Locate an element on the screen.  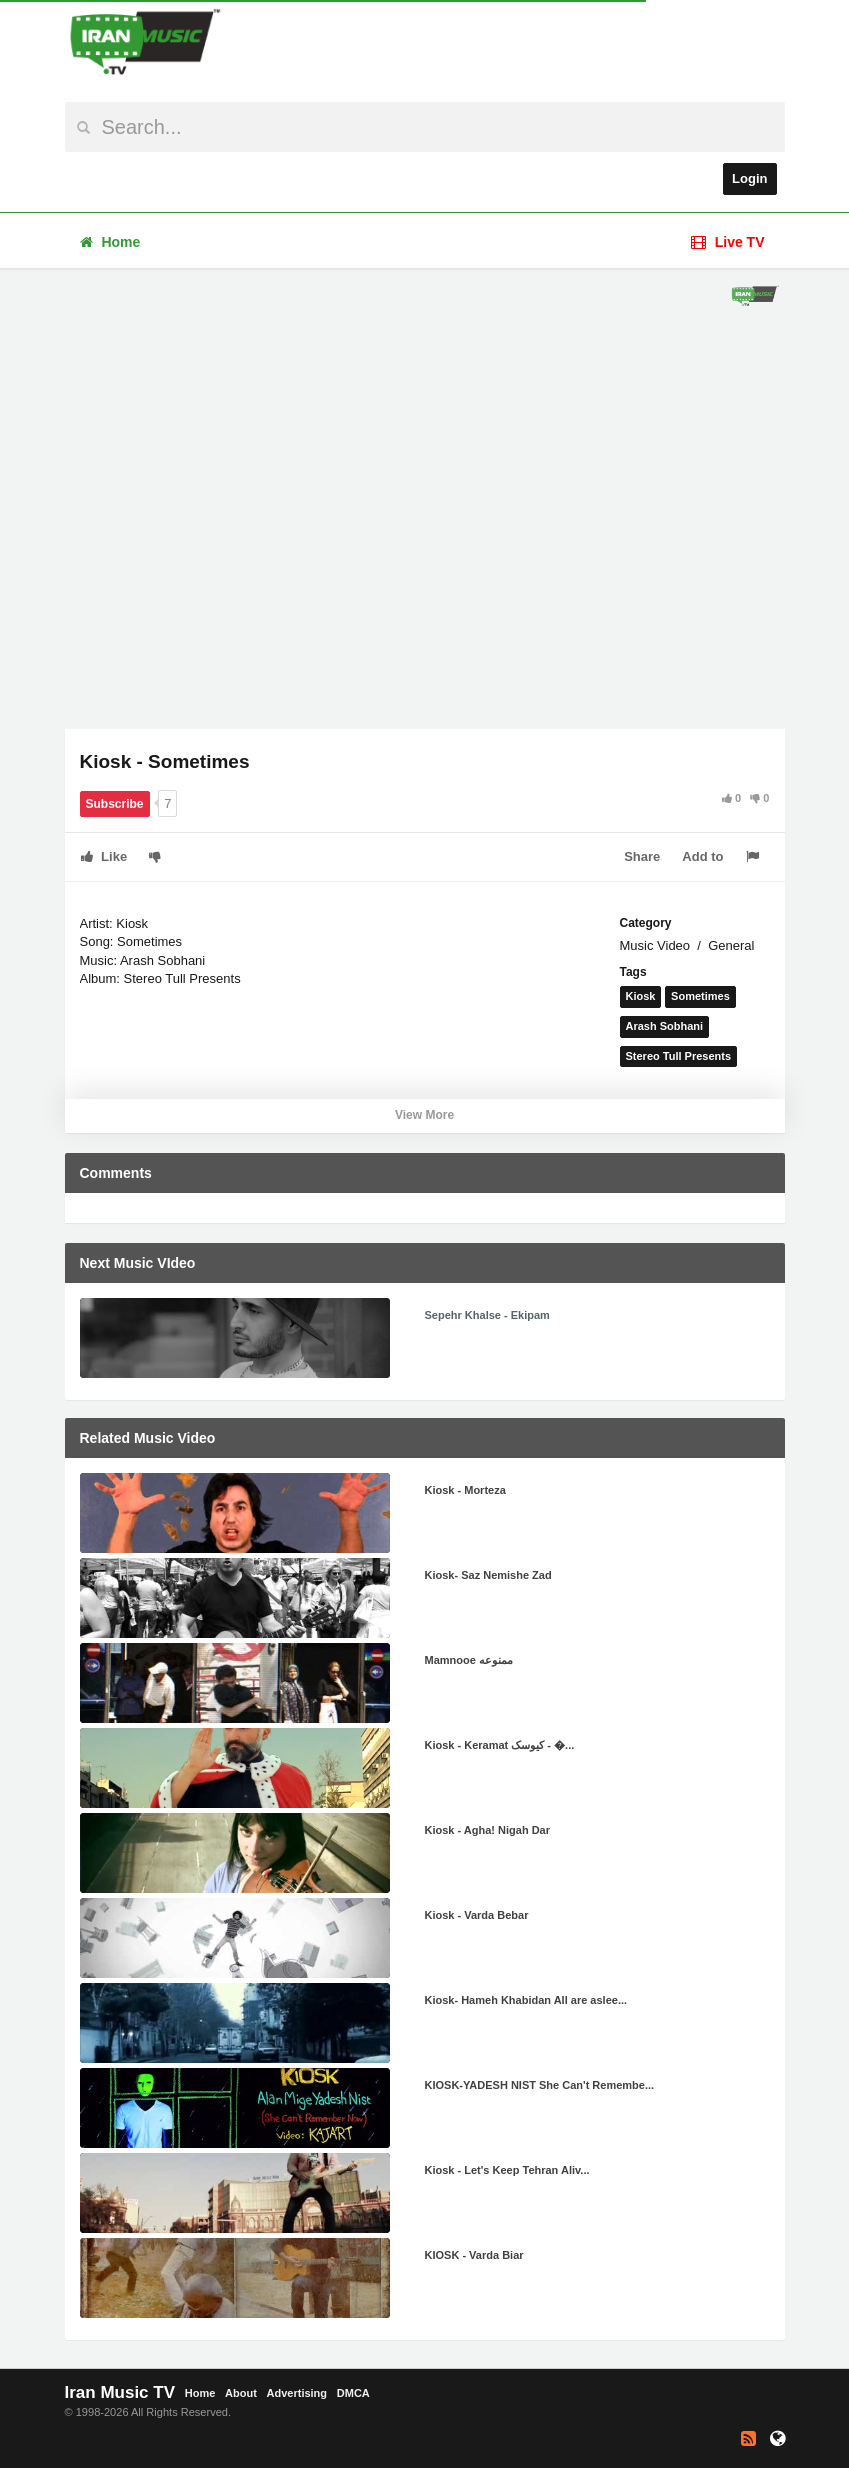
Login is located at coordinates (749, 178).